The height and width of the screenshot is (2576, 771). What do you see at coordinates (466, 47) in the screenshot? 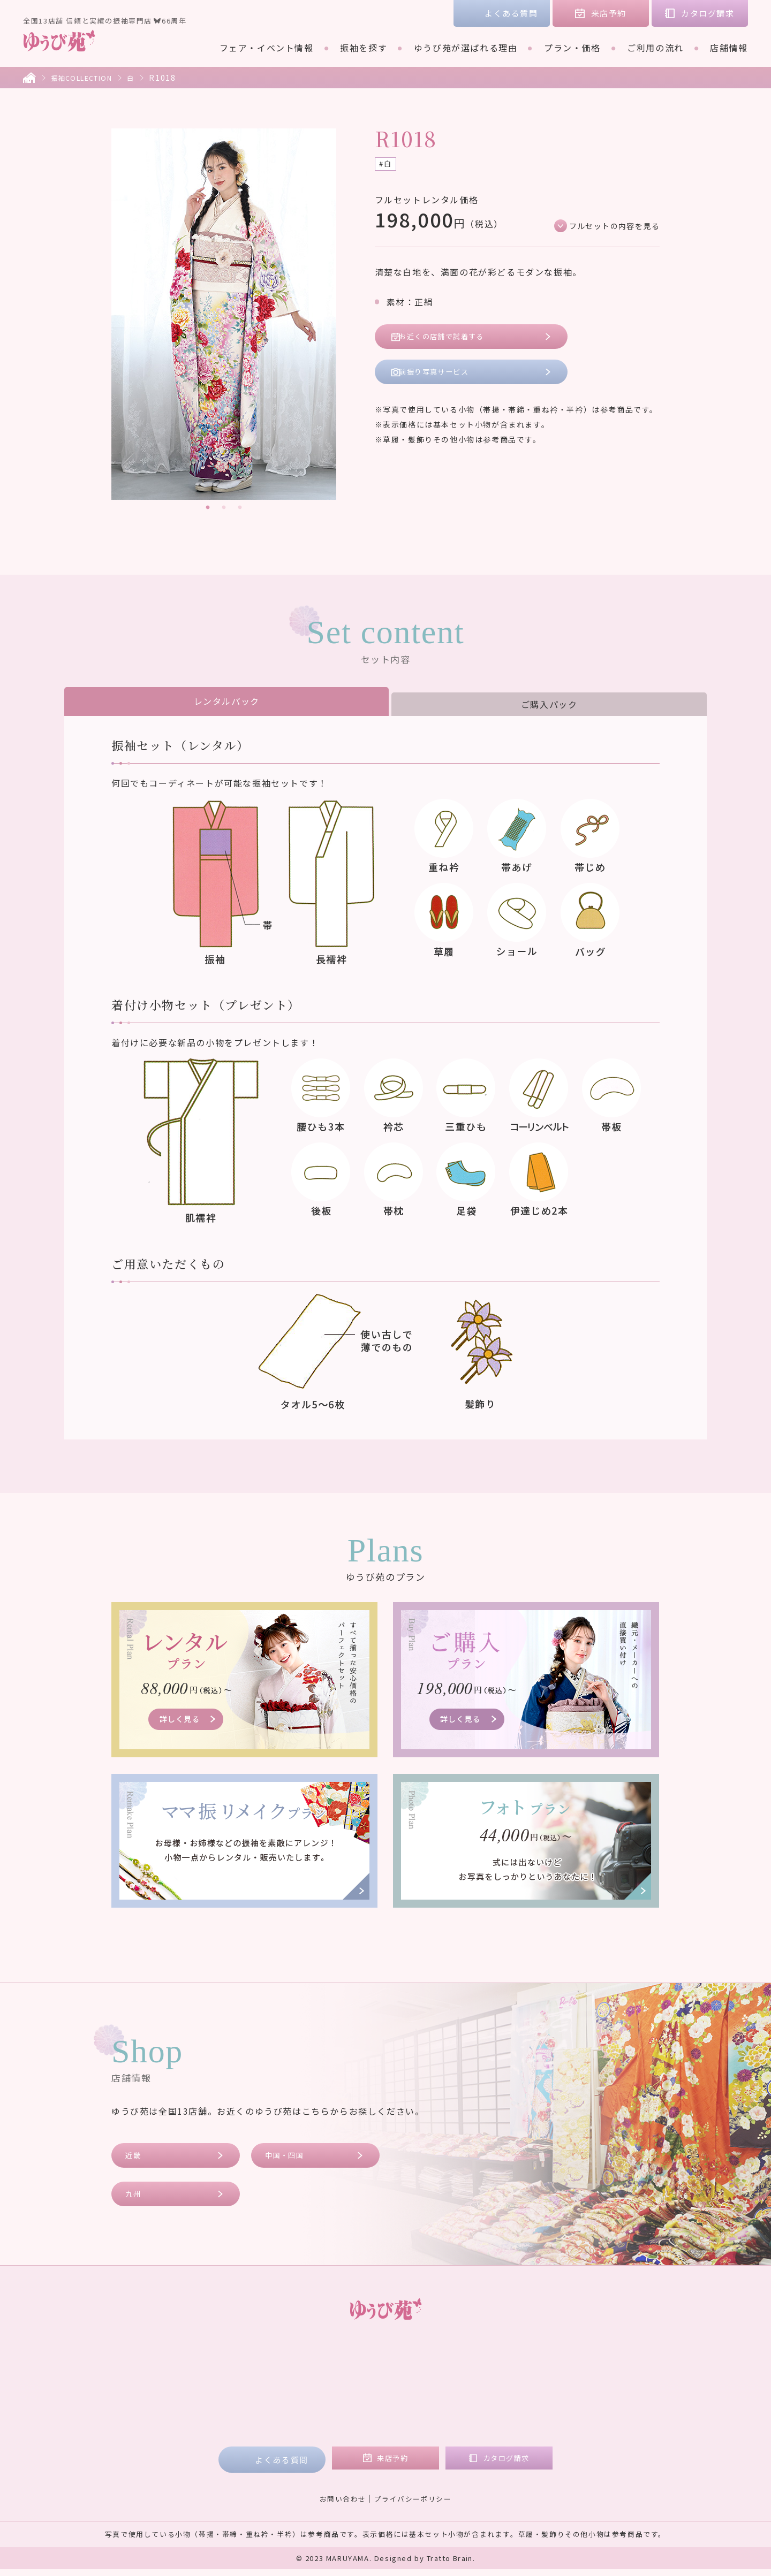
I see `ゆうび苑が選ばれる理由` at bounding box center [466, 47].